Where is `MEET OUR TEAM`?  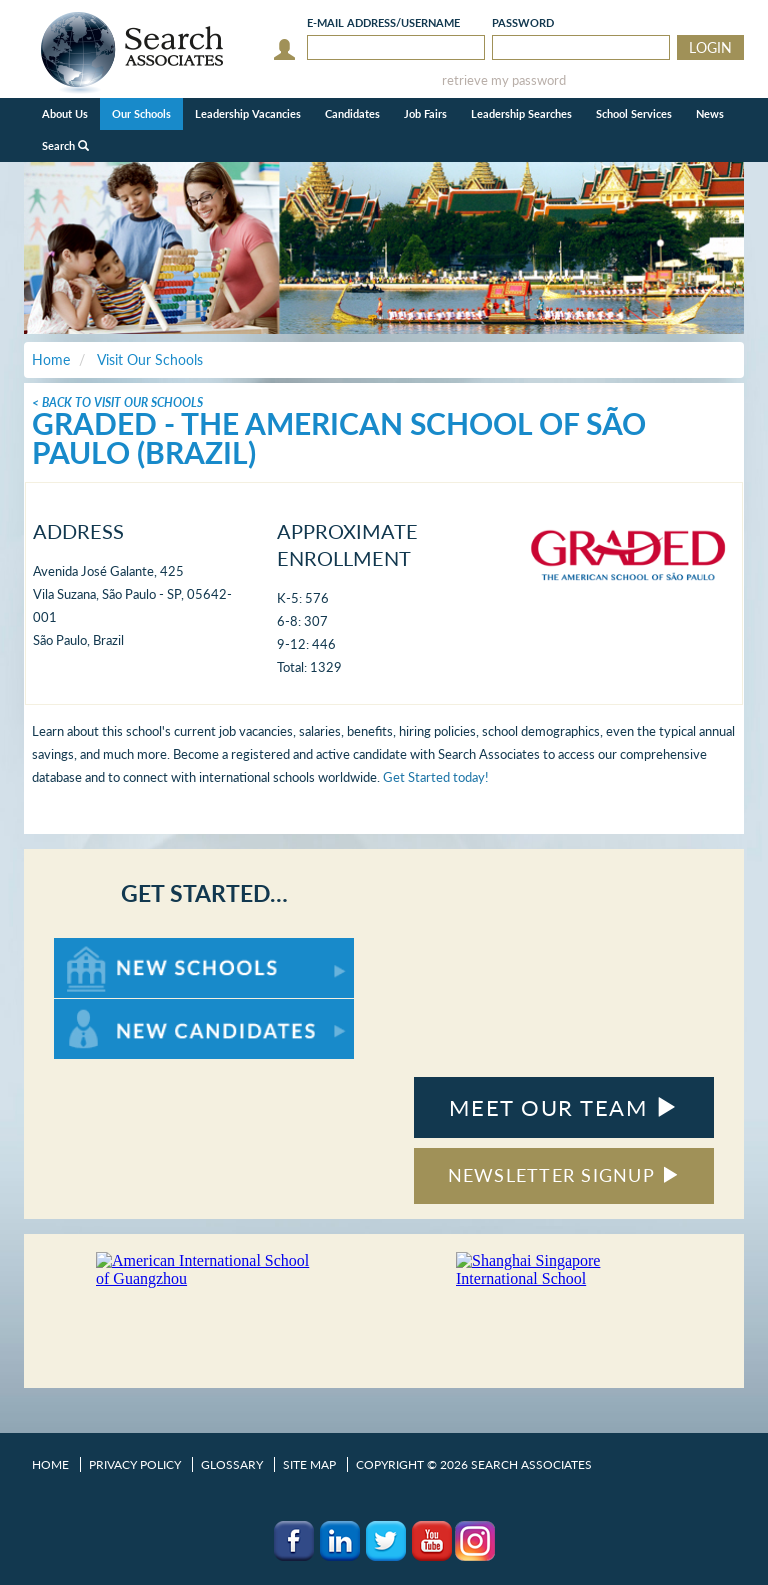 MEET OUR TEAM is located at coordinates (563, 1107).